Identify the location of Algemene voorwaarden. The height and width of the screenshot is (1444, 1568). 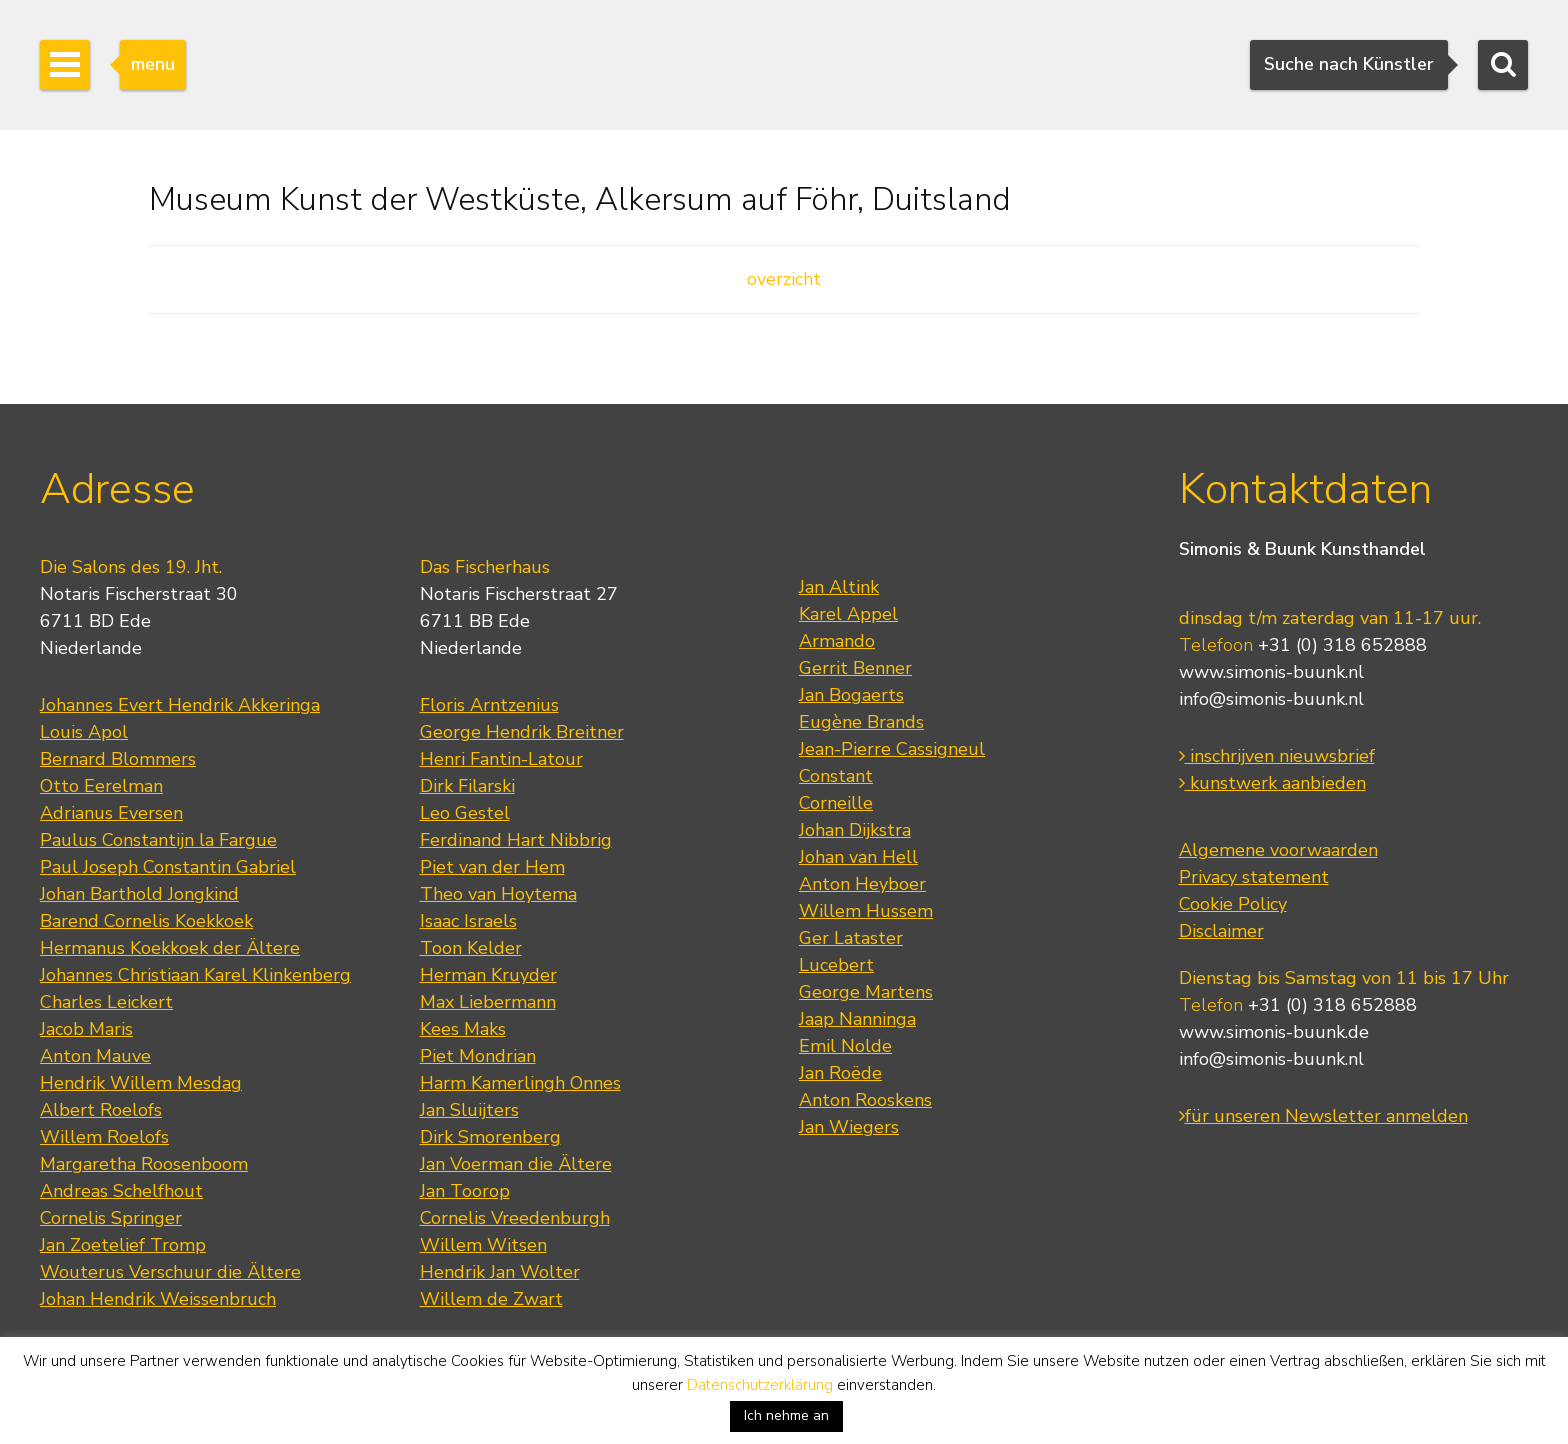
(1278, 850).